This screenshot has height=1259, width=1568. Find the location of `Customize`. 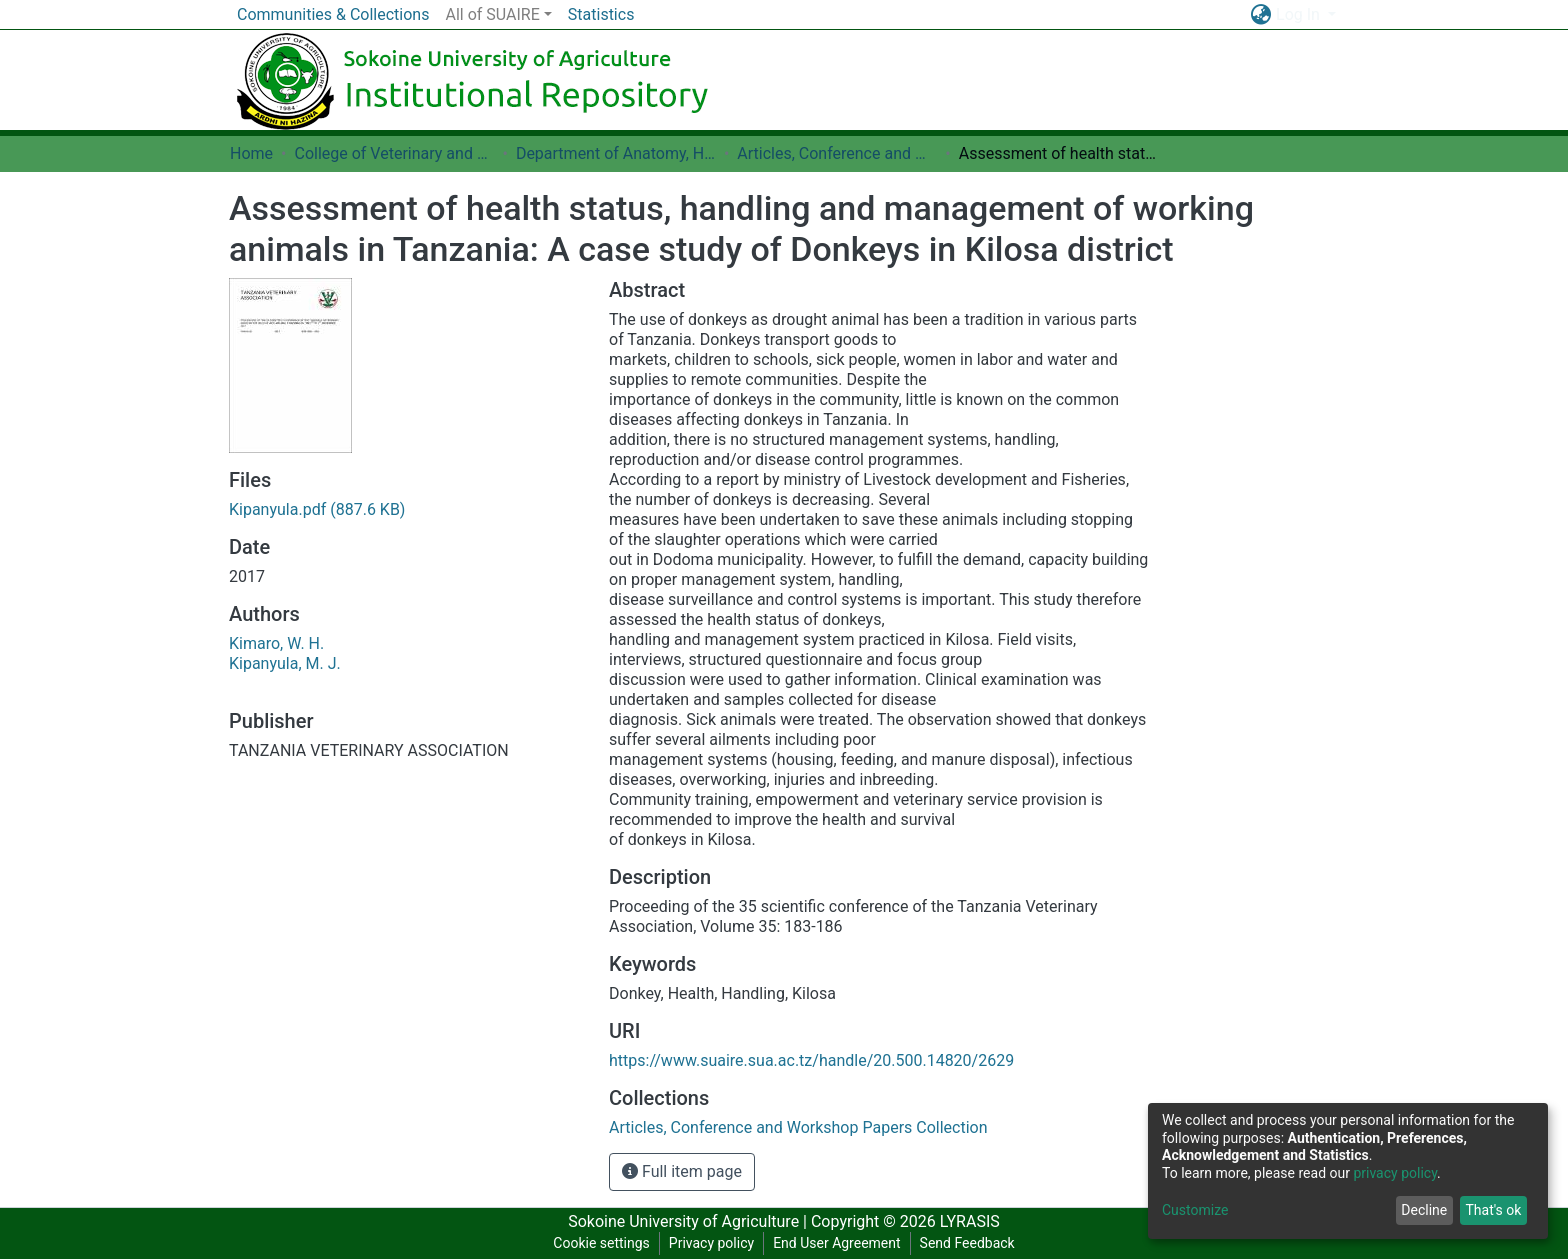

Customize is located at coordinates (1195, 1210).